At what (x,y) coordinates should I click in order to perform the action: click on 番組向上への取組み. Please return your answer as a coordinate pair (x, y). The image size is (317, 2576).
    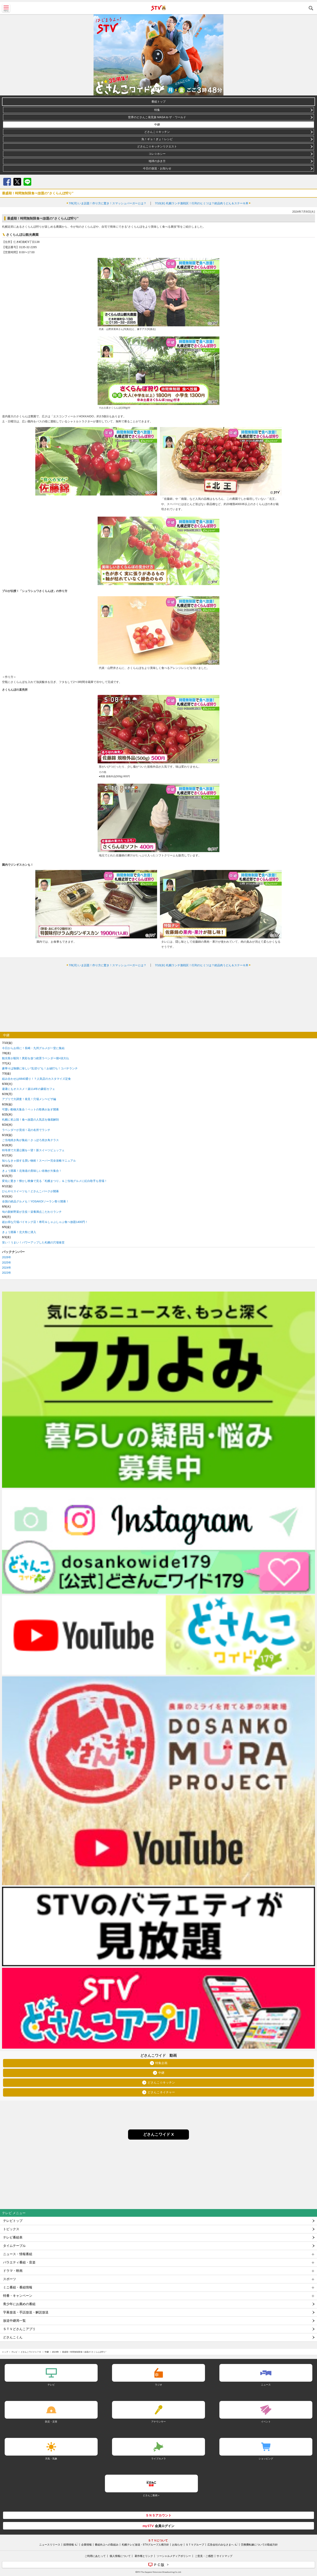
    Looking at the image, I should click on (107, 2544).